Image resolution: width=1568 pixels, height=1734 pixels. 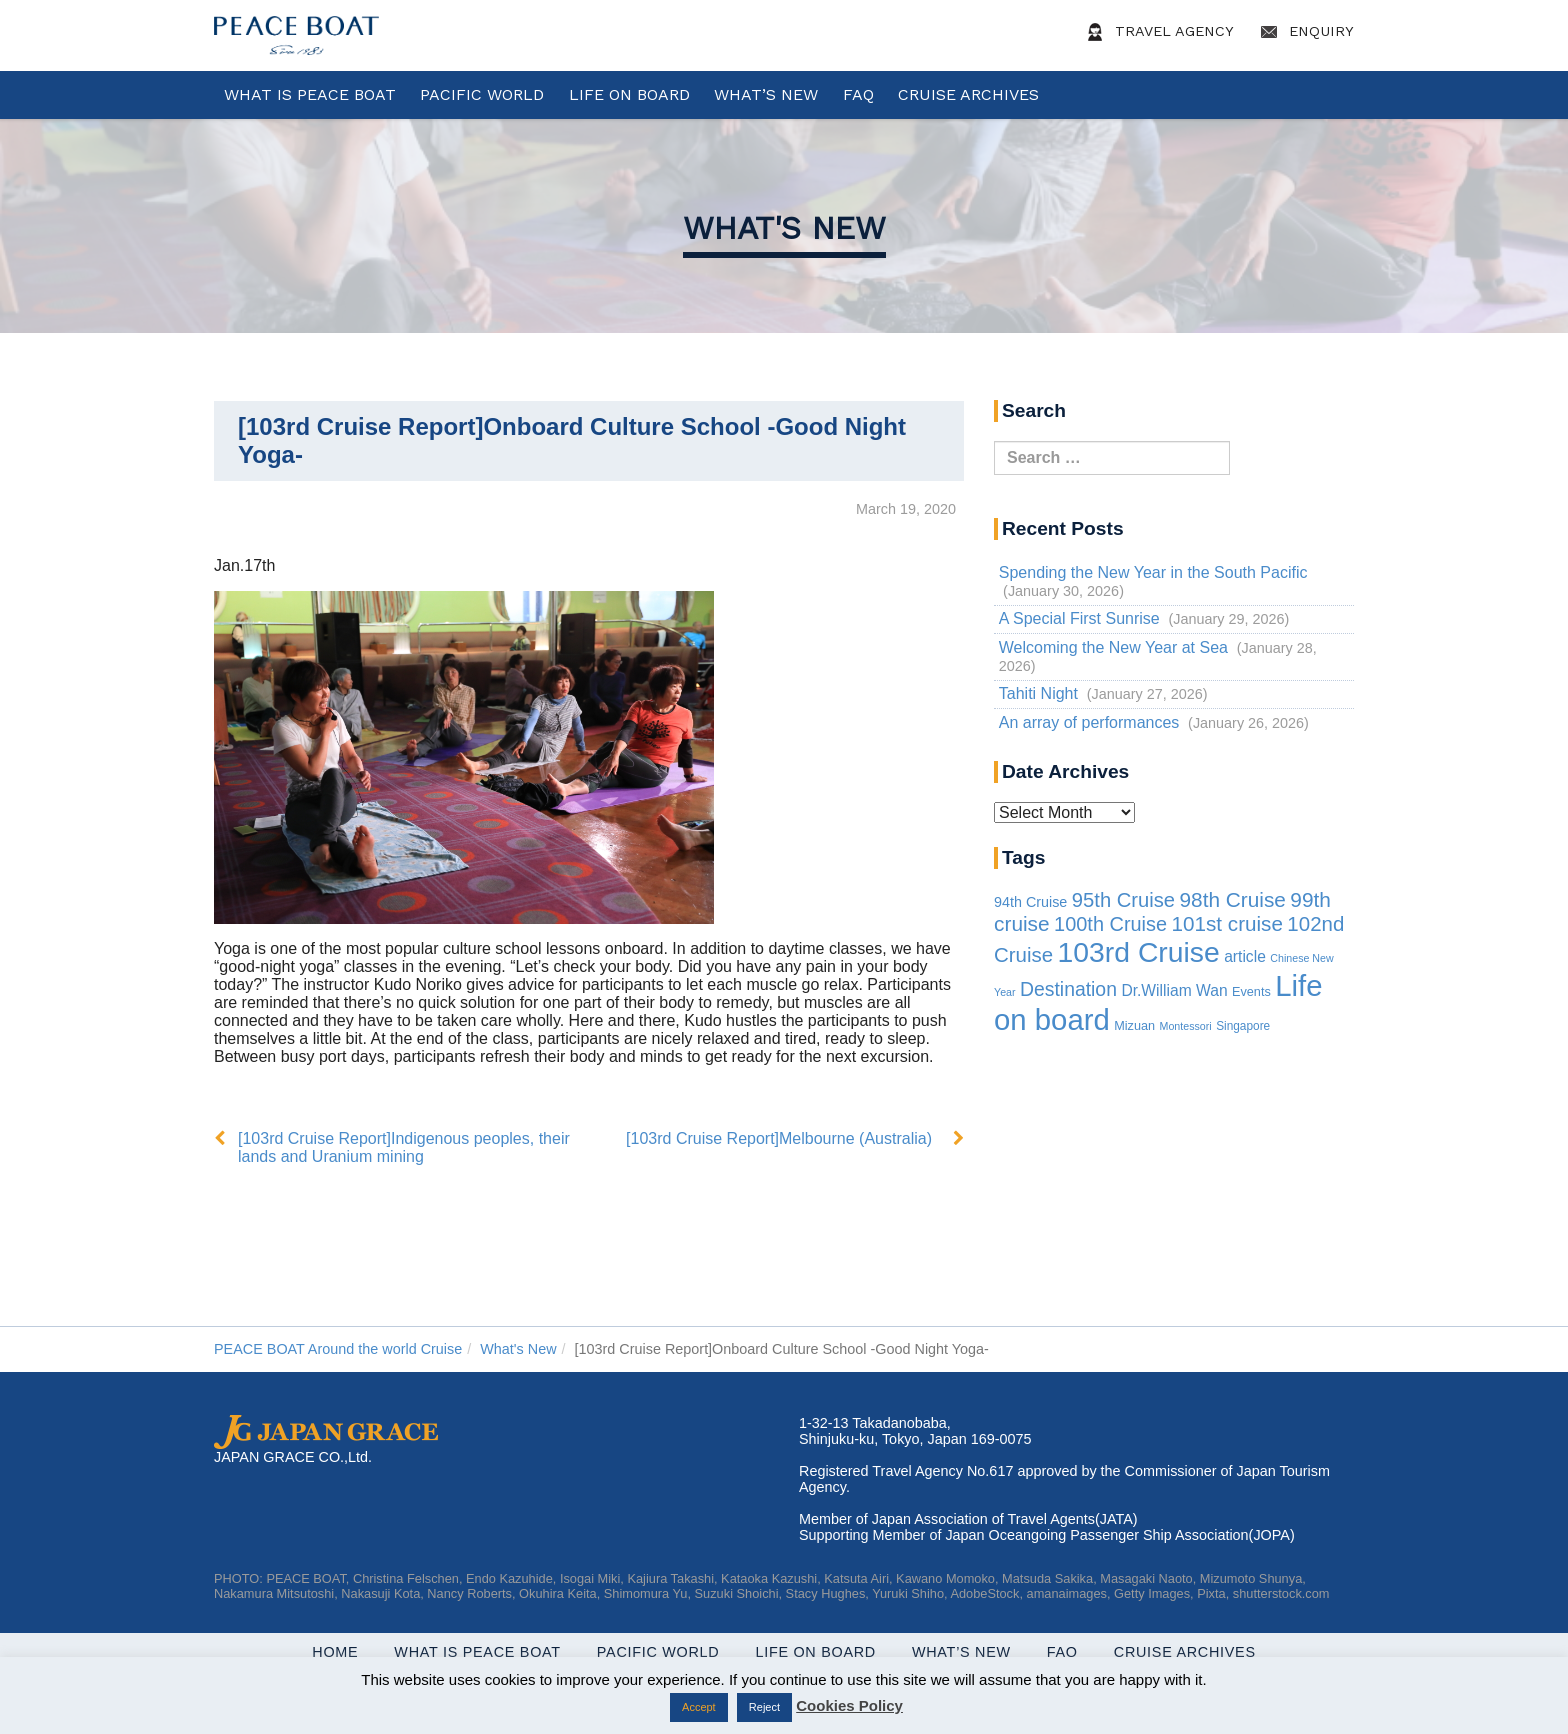 What do you see at coordinates (1139, 952) in the screenshot?
I see `103rd Cruise [103rd Cruise (856 items)]` at bounding box center [1139, 952].